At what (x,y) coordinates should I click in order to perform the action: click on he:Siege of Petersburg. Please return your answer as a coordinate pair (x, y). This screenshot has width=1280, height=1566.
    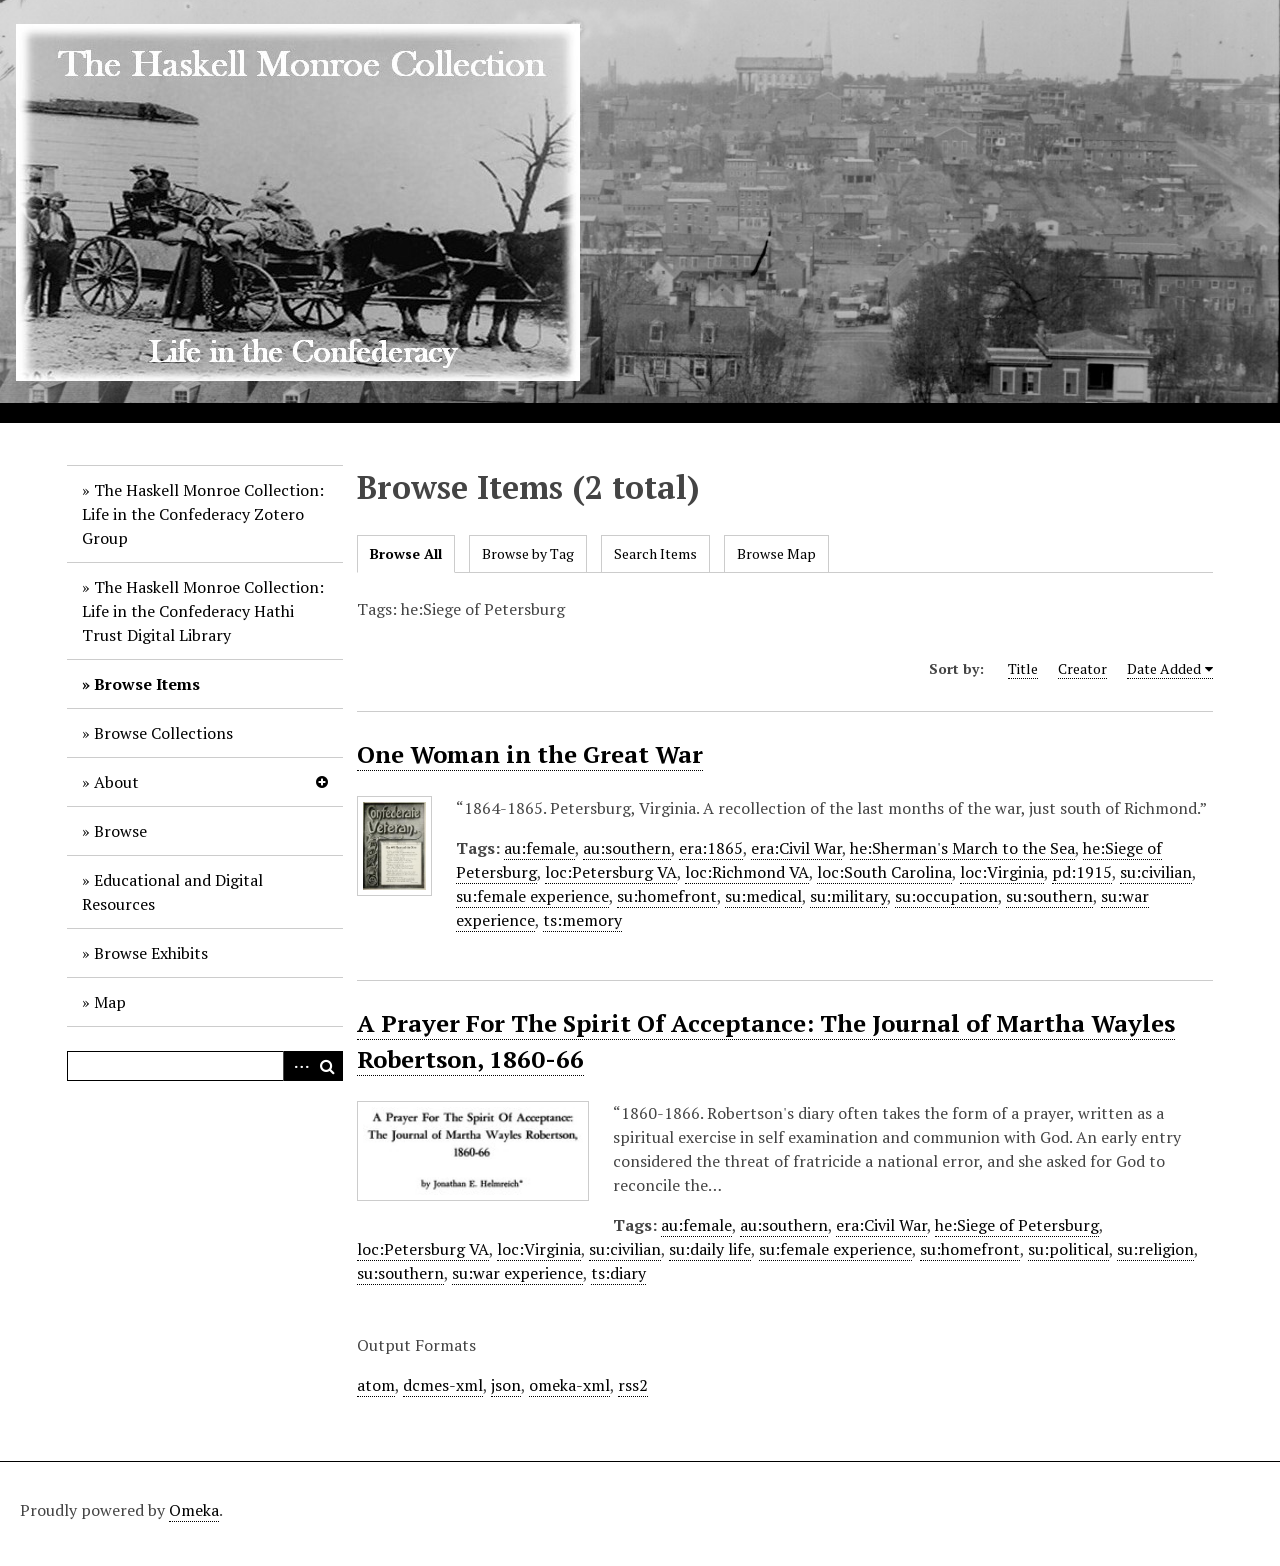
    Looking at the image, I should click on (1017, 1225).